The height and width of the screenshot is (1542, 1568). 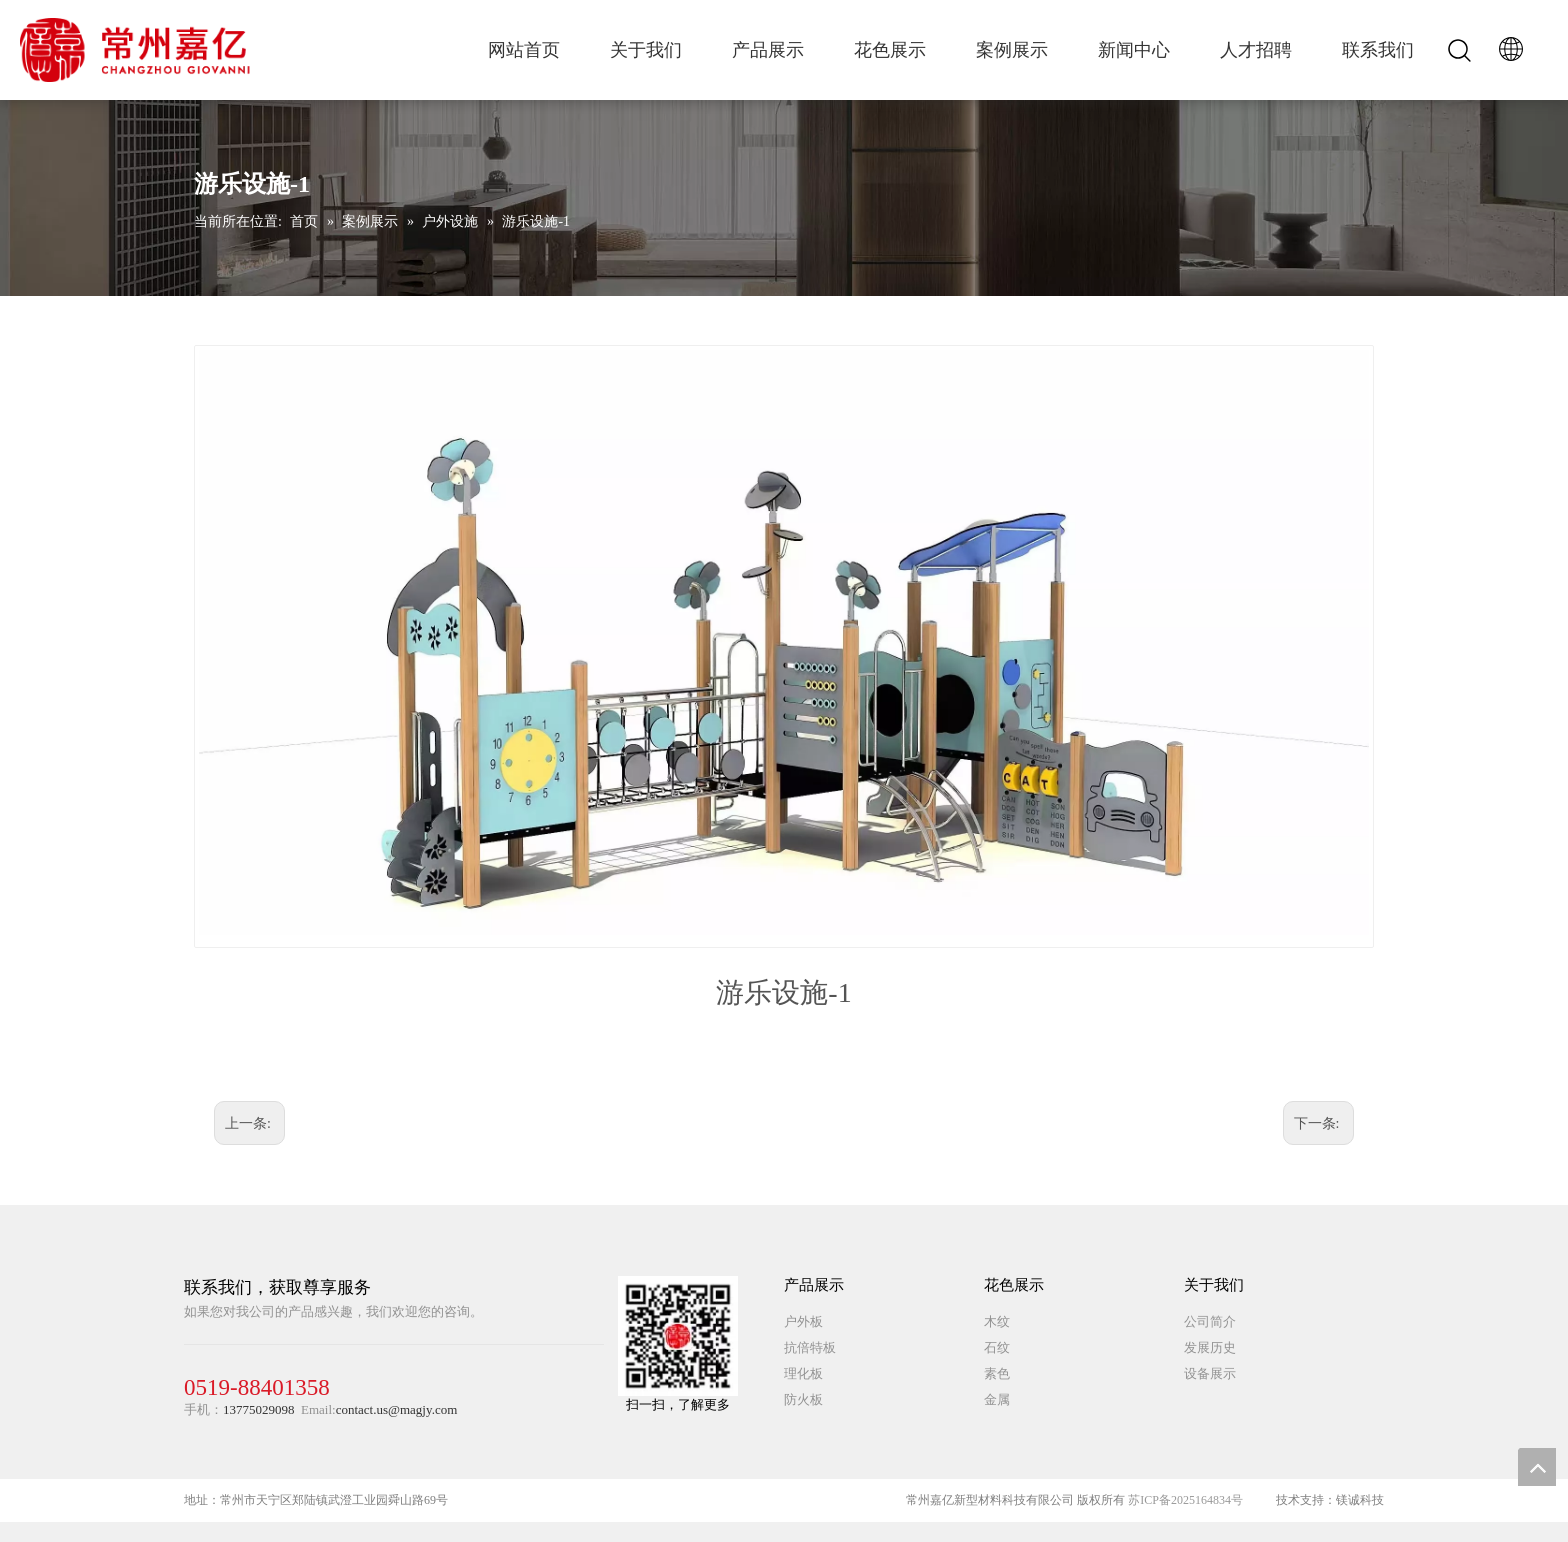 I want to click on 抗倍特板, so click(x=810, y=1347).